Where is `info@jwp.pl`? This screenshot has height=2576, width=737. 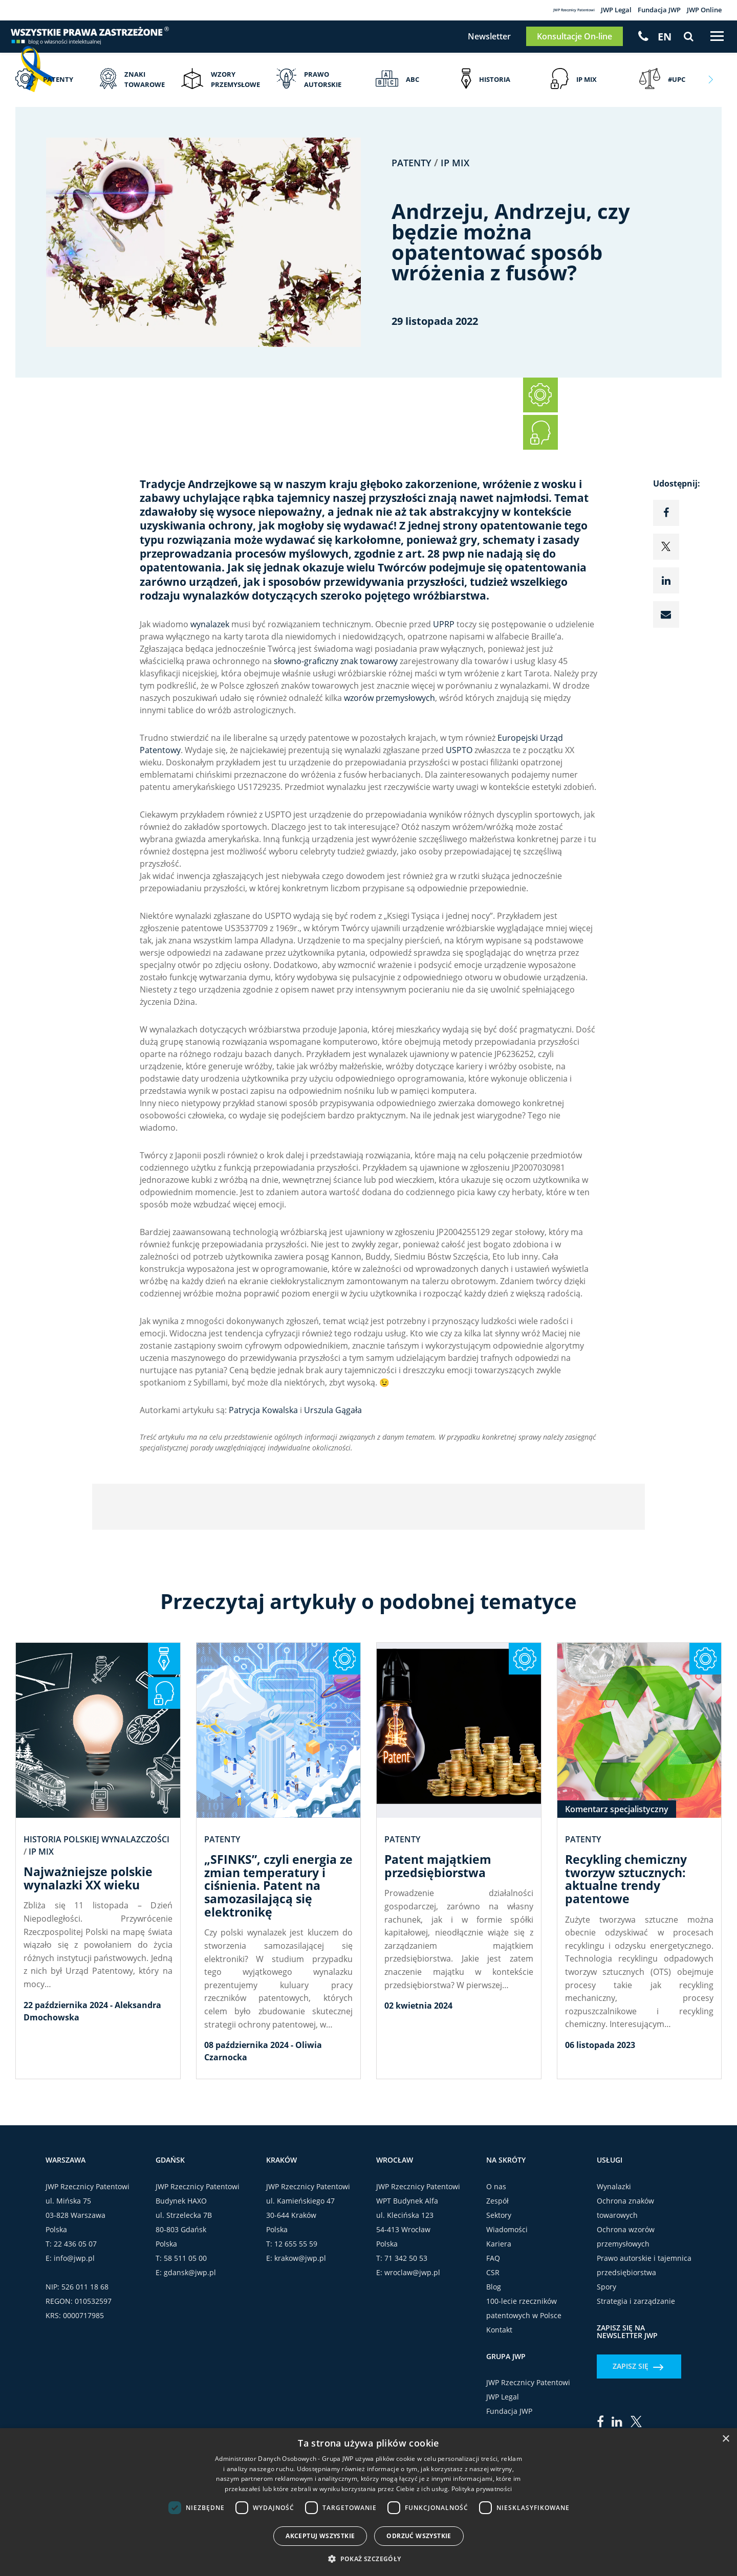 info@jwp.pl is located at coordinates (74, 2334).